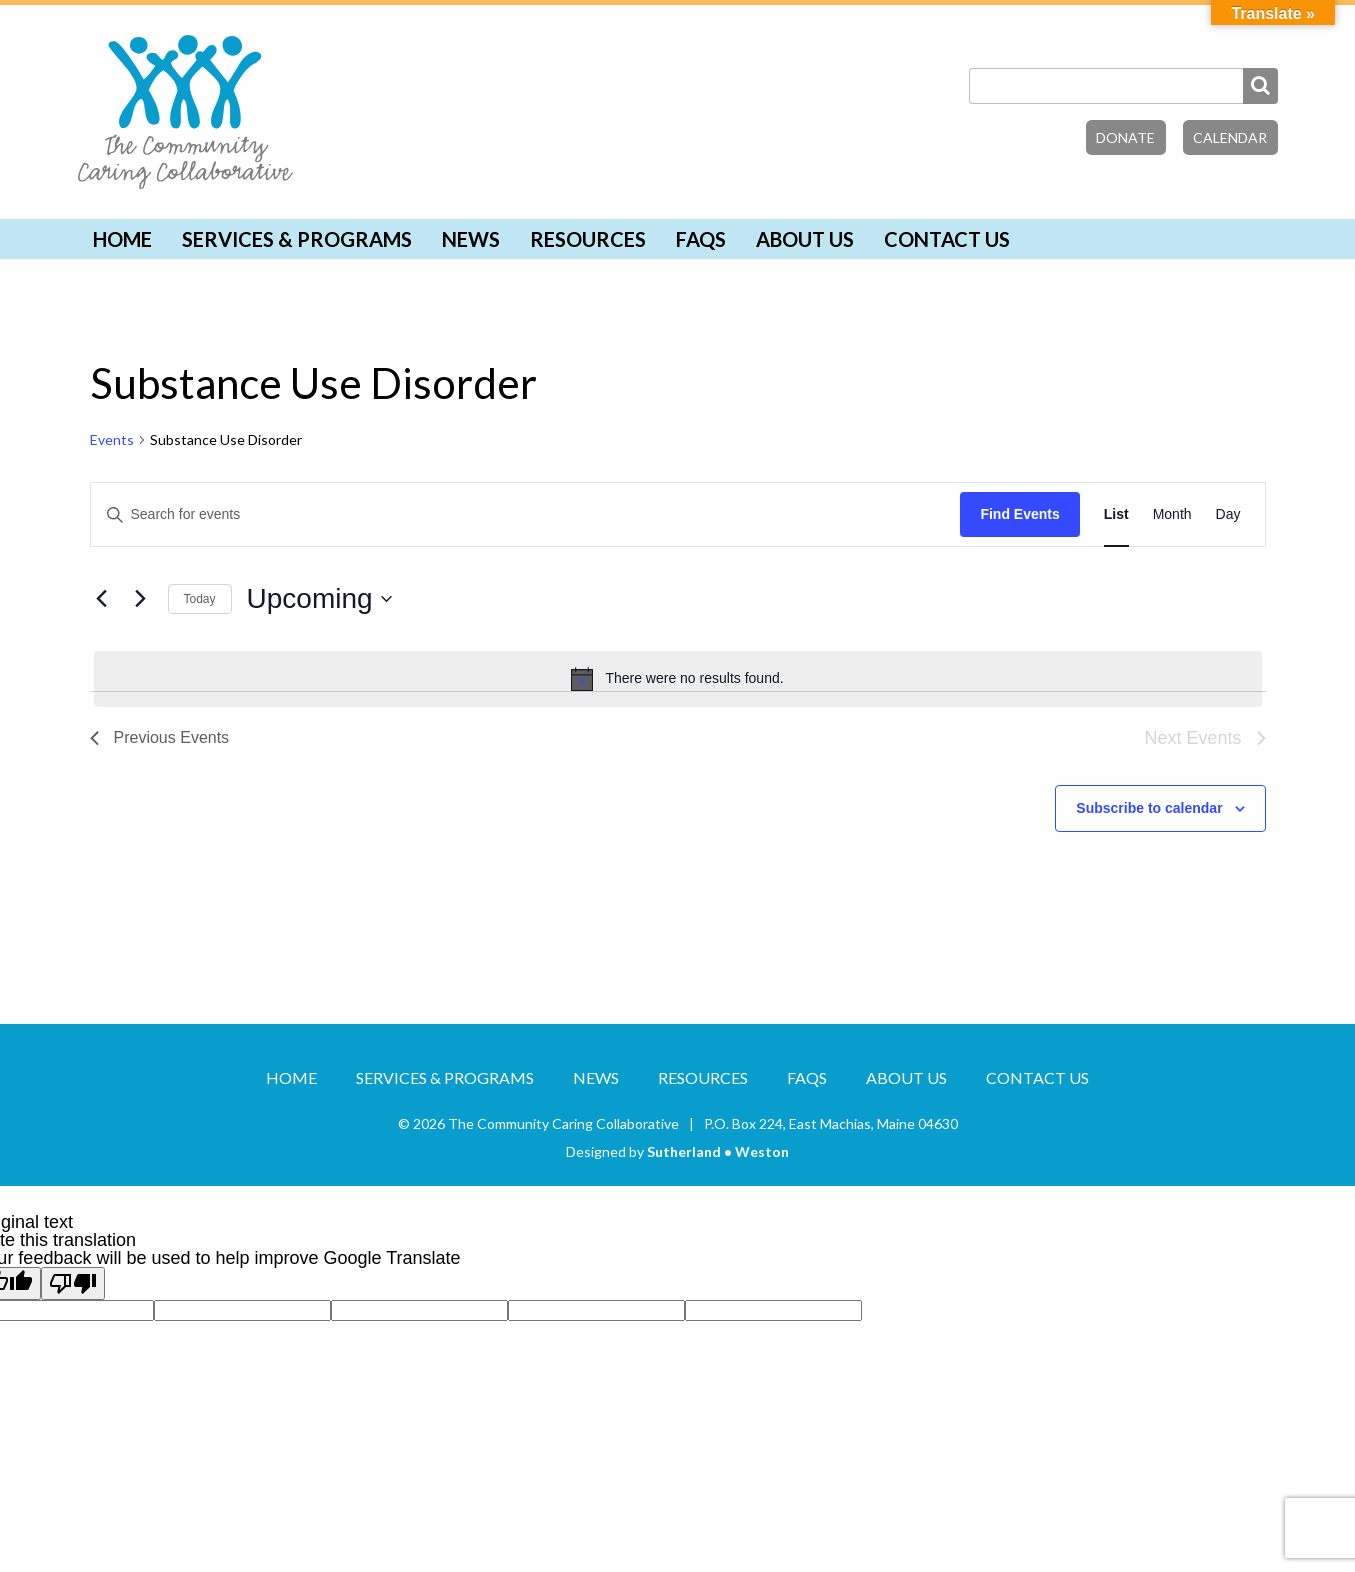 The height and width of the screenshot is (1572, 1355). What do you see at coordinates (1116, 514) in the screenshot?
I see `[Display Events in List View]` at bounding box center [1116, 514].